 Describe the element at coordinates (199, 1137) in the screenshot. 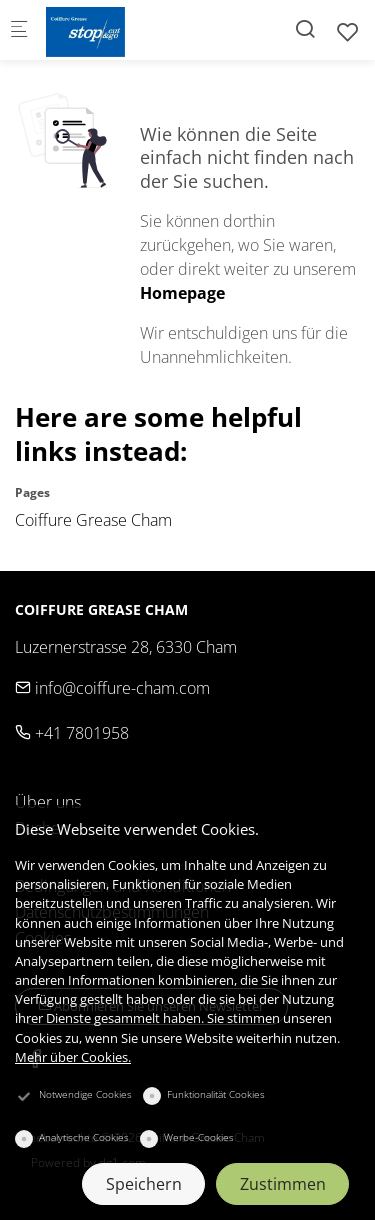

I see `Werbe-Cookies` at that location.